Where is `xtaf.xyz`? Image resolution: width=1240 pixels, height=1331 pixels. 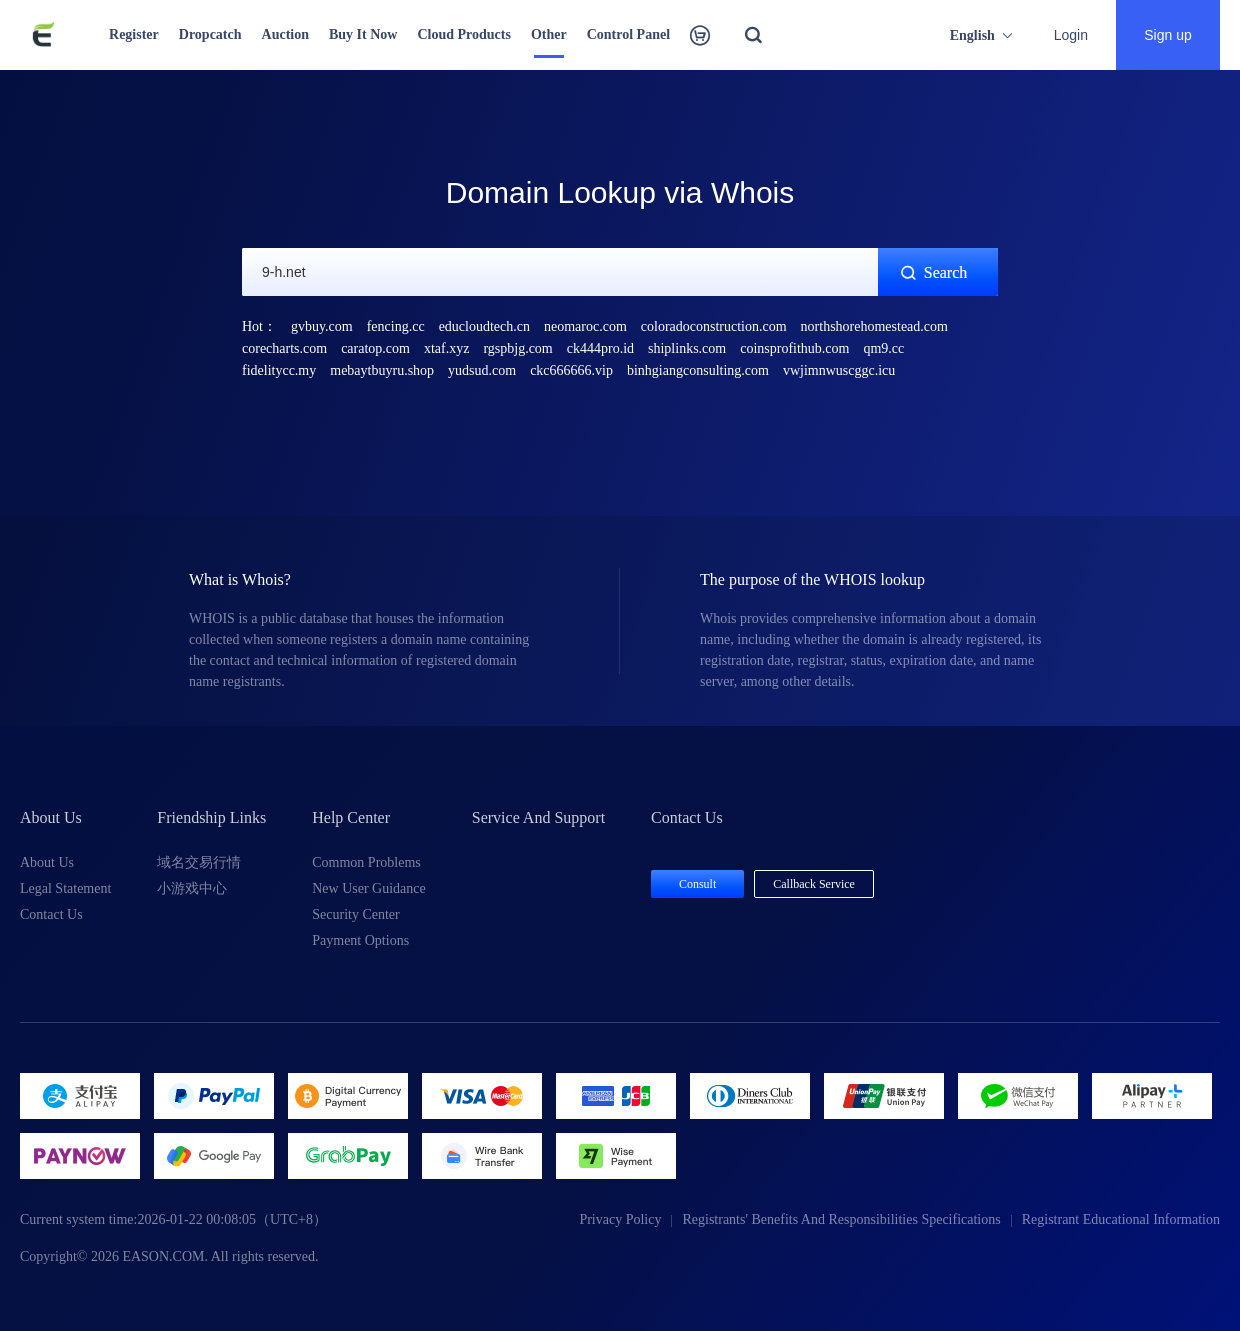 xtaf.xyz is located at coordinates (446, 348).